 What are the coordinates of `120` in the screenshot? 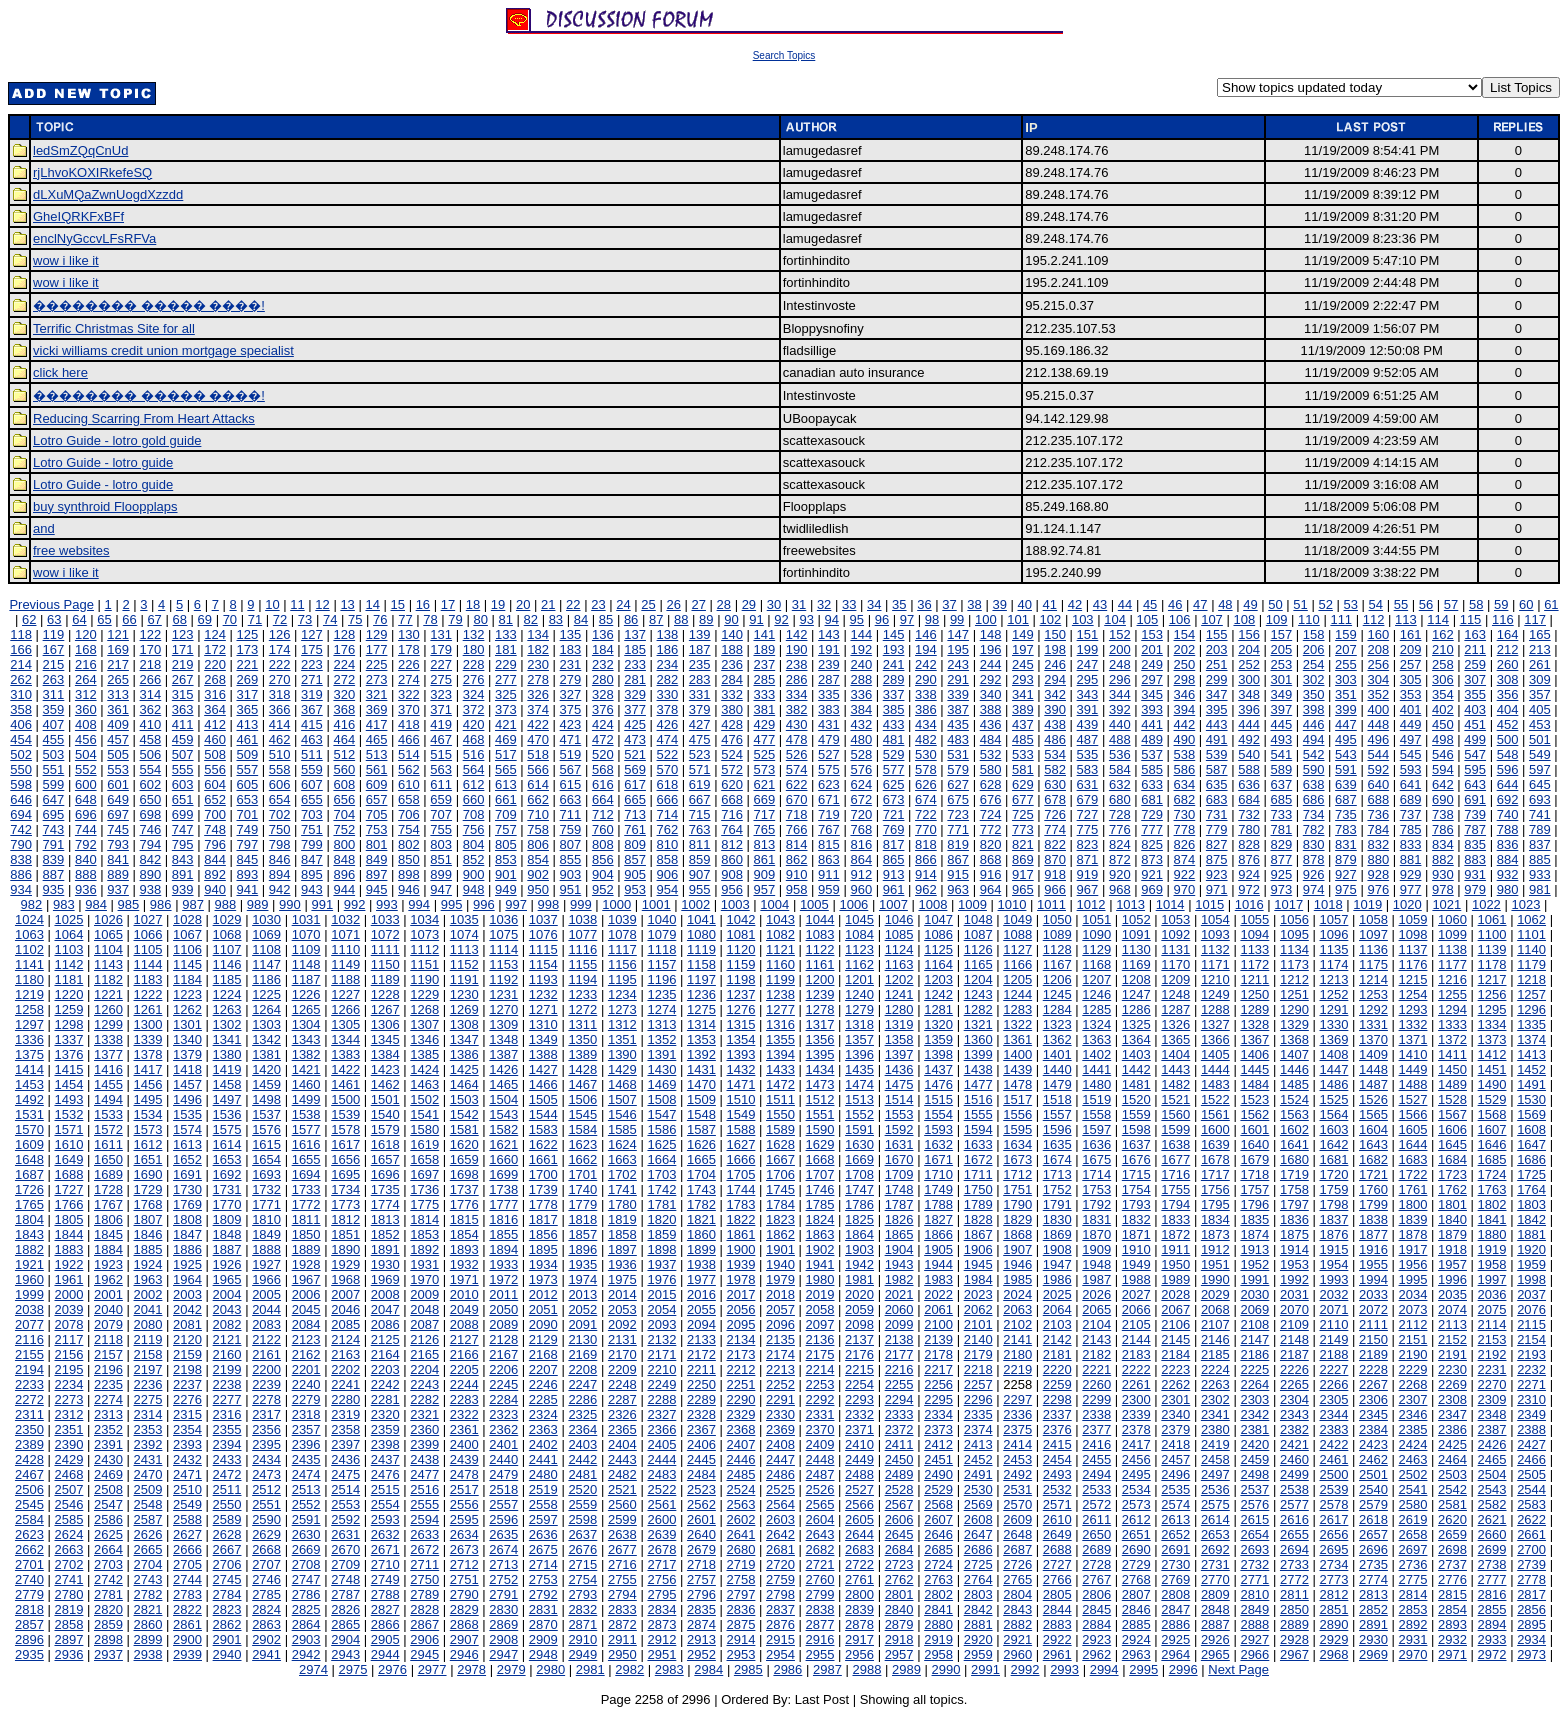 It's located at (86, 634).